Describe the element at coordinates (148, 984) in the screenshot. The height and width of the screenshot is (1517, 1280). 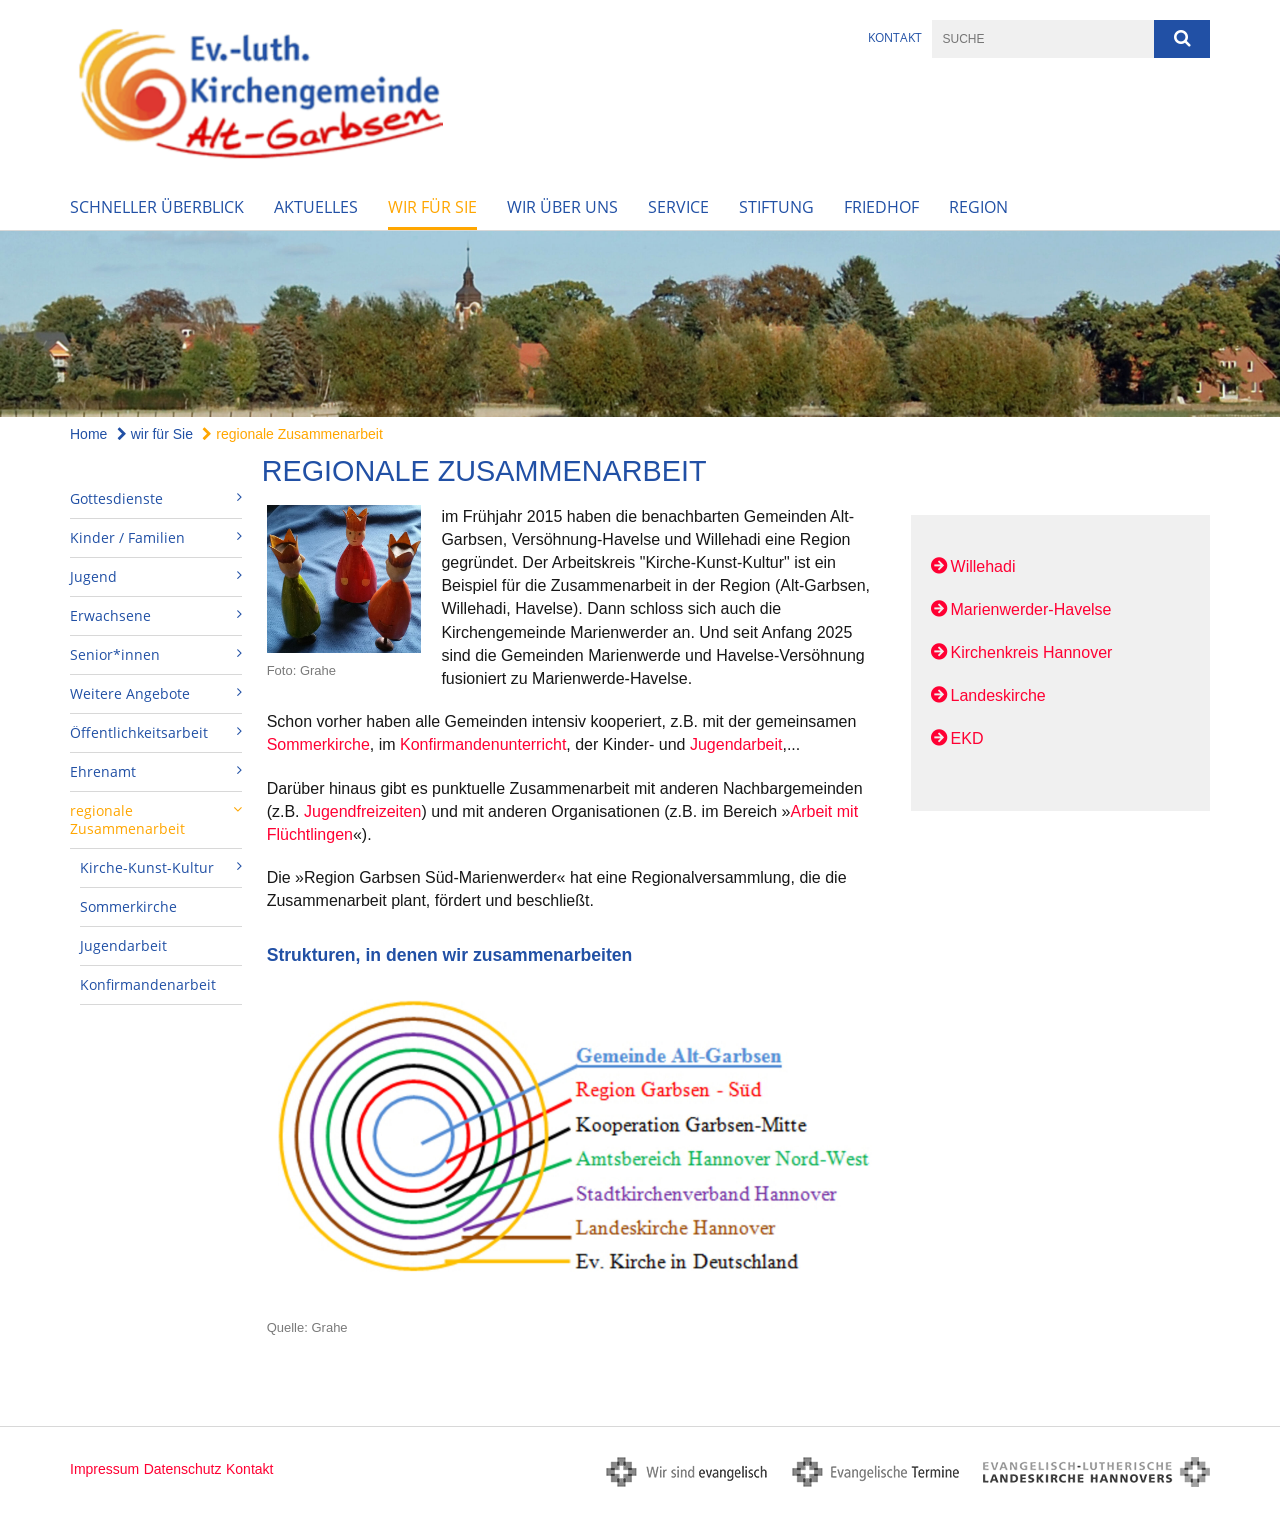
I see `Konfirmandenarbeit` at that location.